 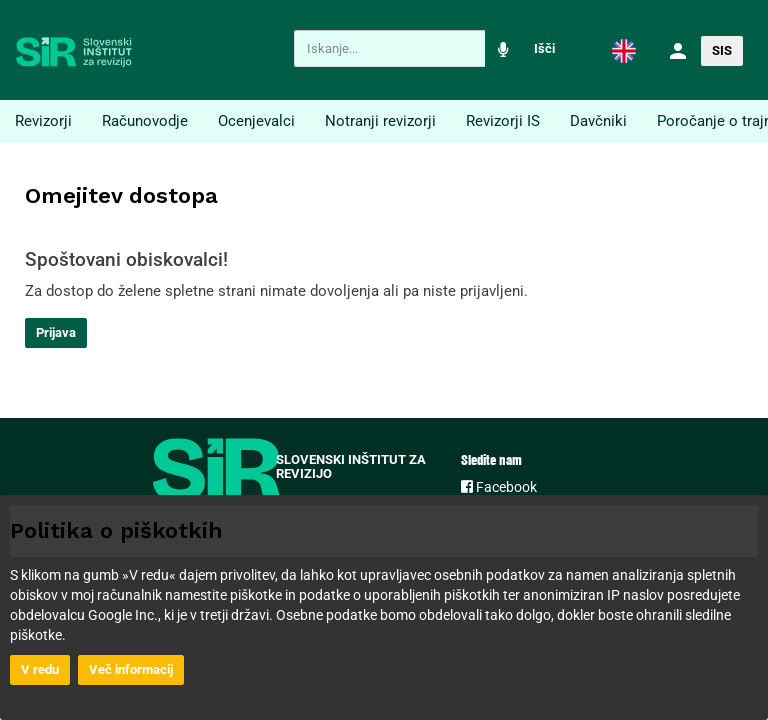 I want to click on [button], so click(x=624, y=50).